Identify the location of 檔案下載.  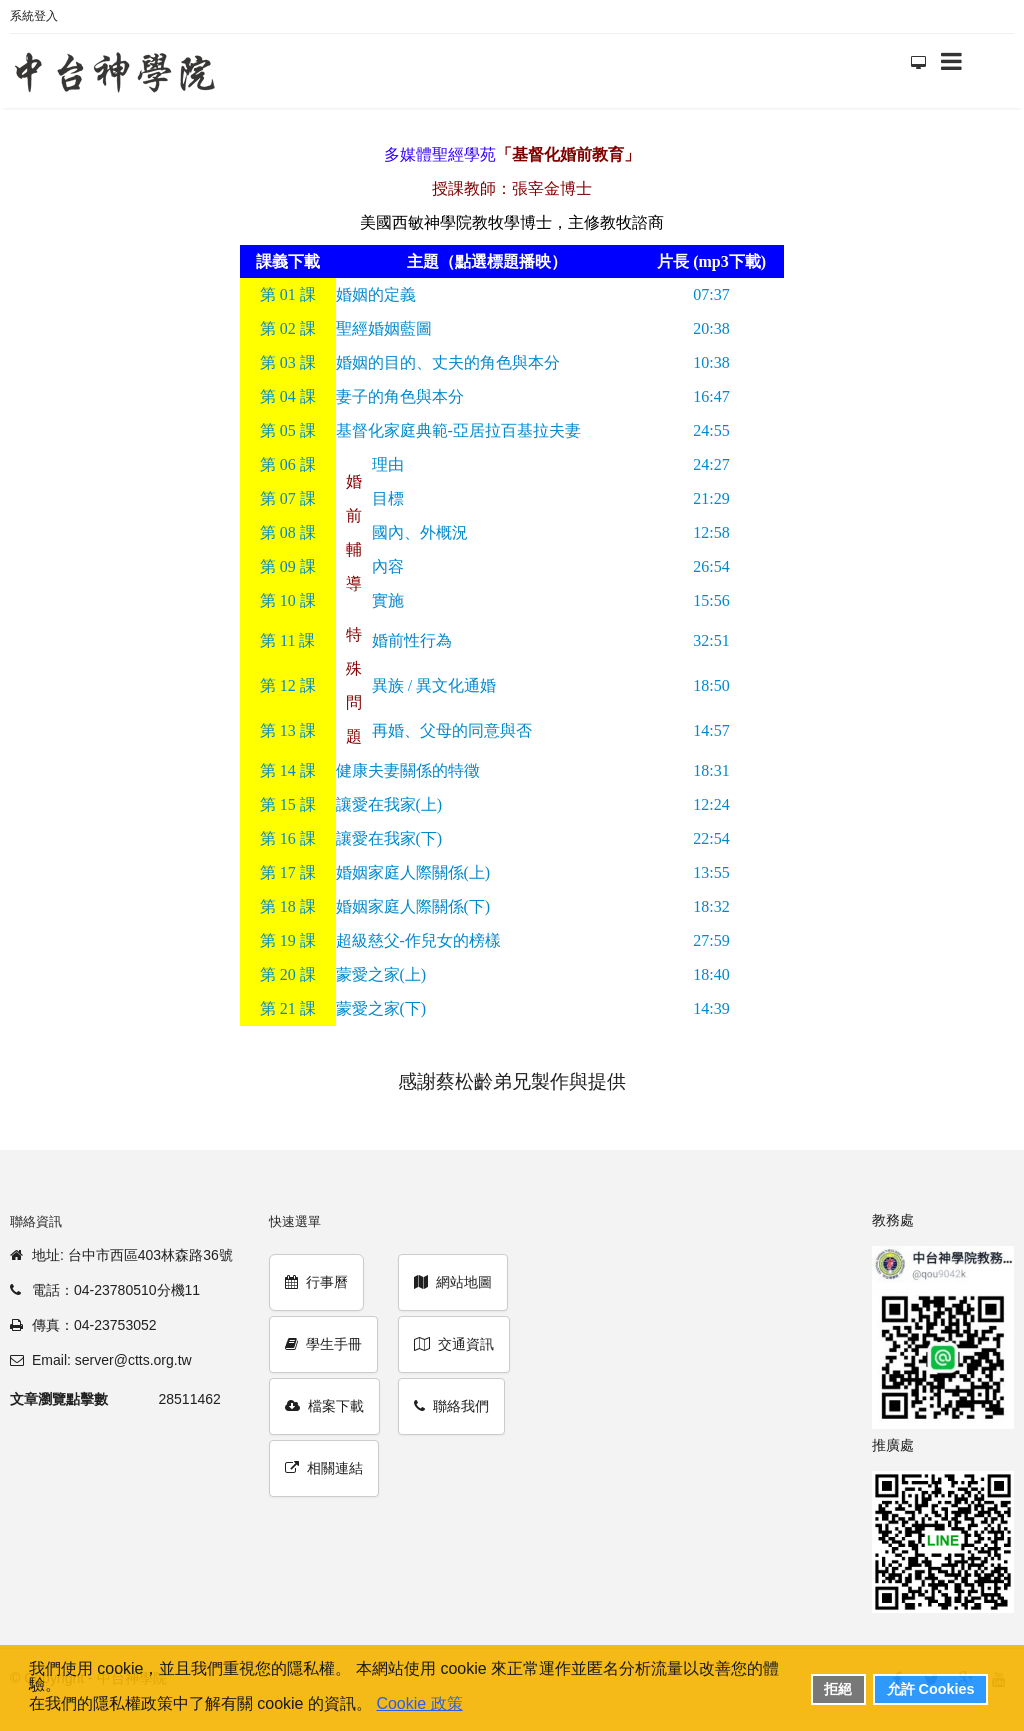
(324, 1406).